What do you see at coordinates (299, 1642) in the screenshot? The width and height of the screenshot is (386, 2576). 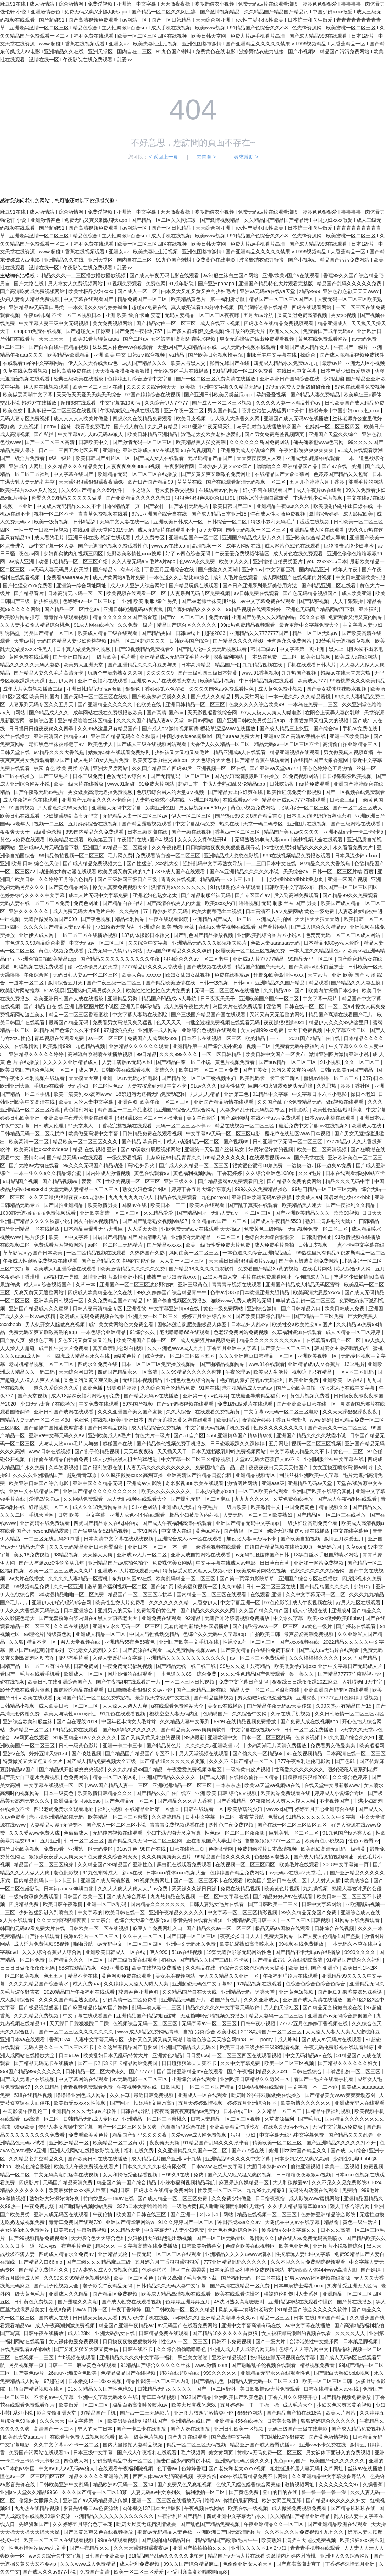 I see `国产xxxx视频在线` at bounding box center [299, 1642].